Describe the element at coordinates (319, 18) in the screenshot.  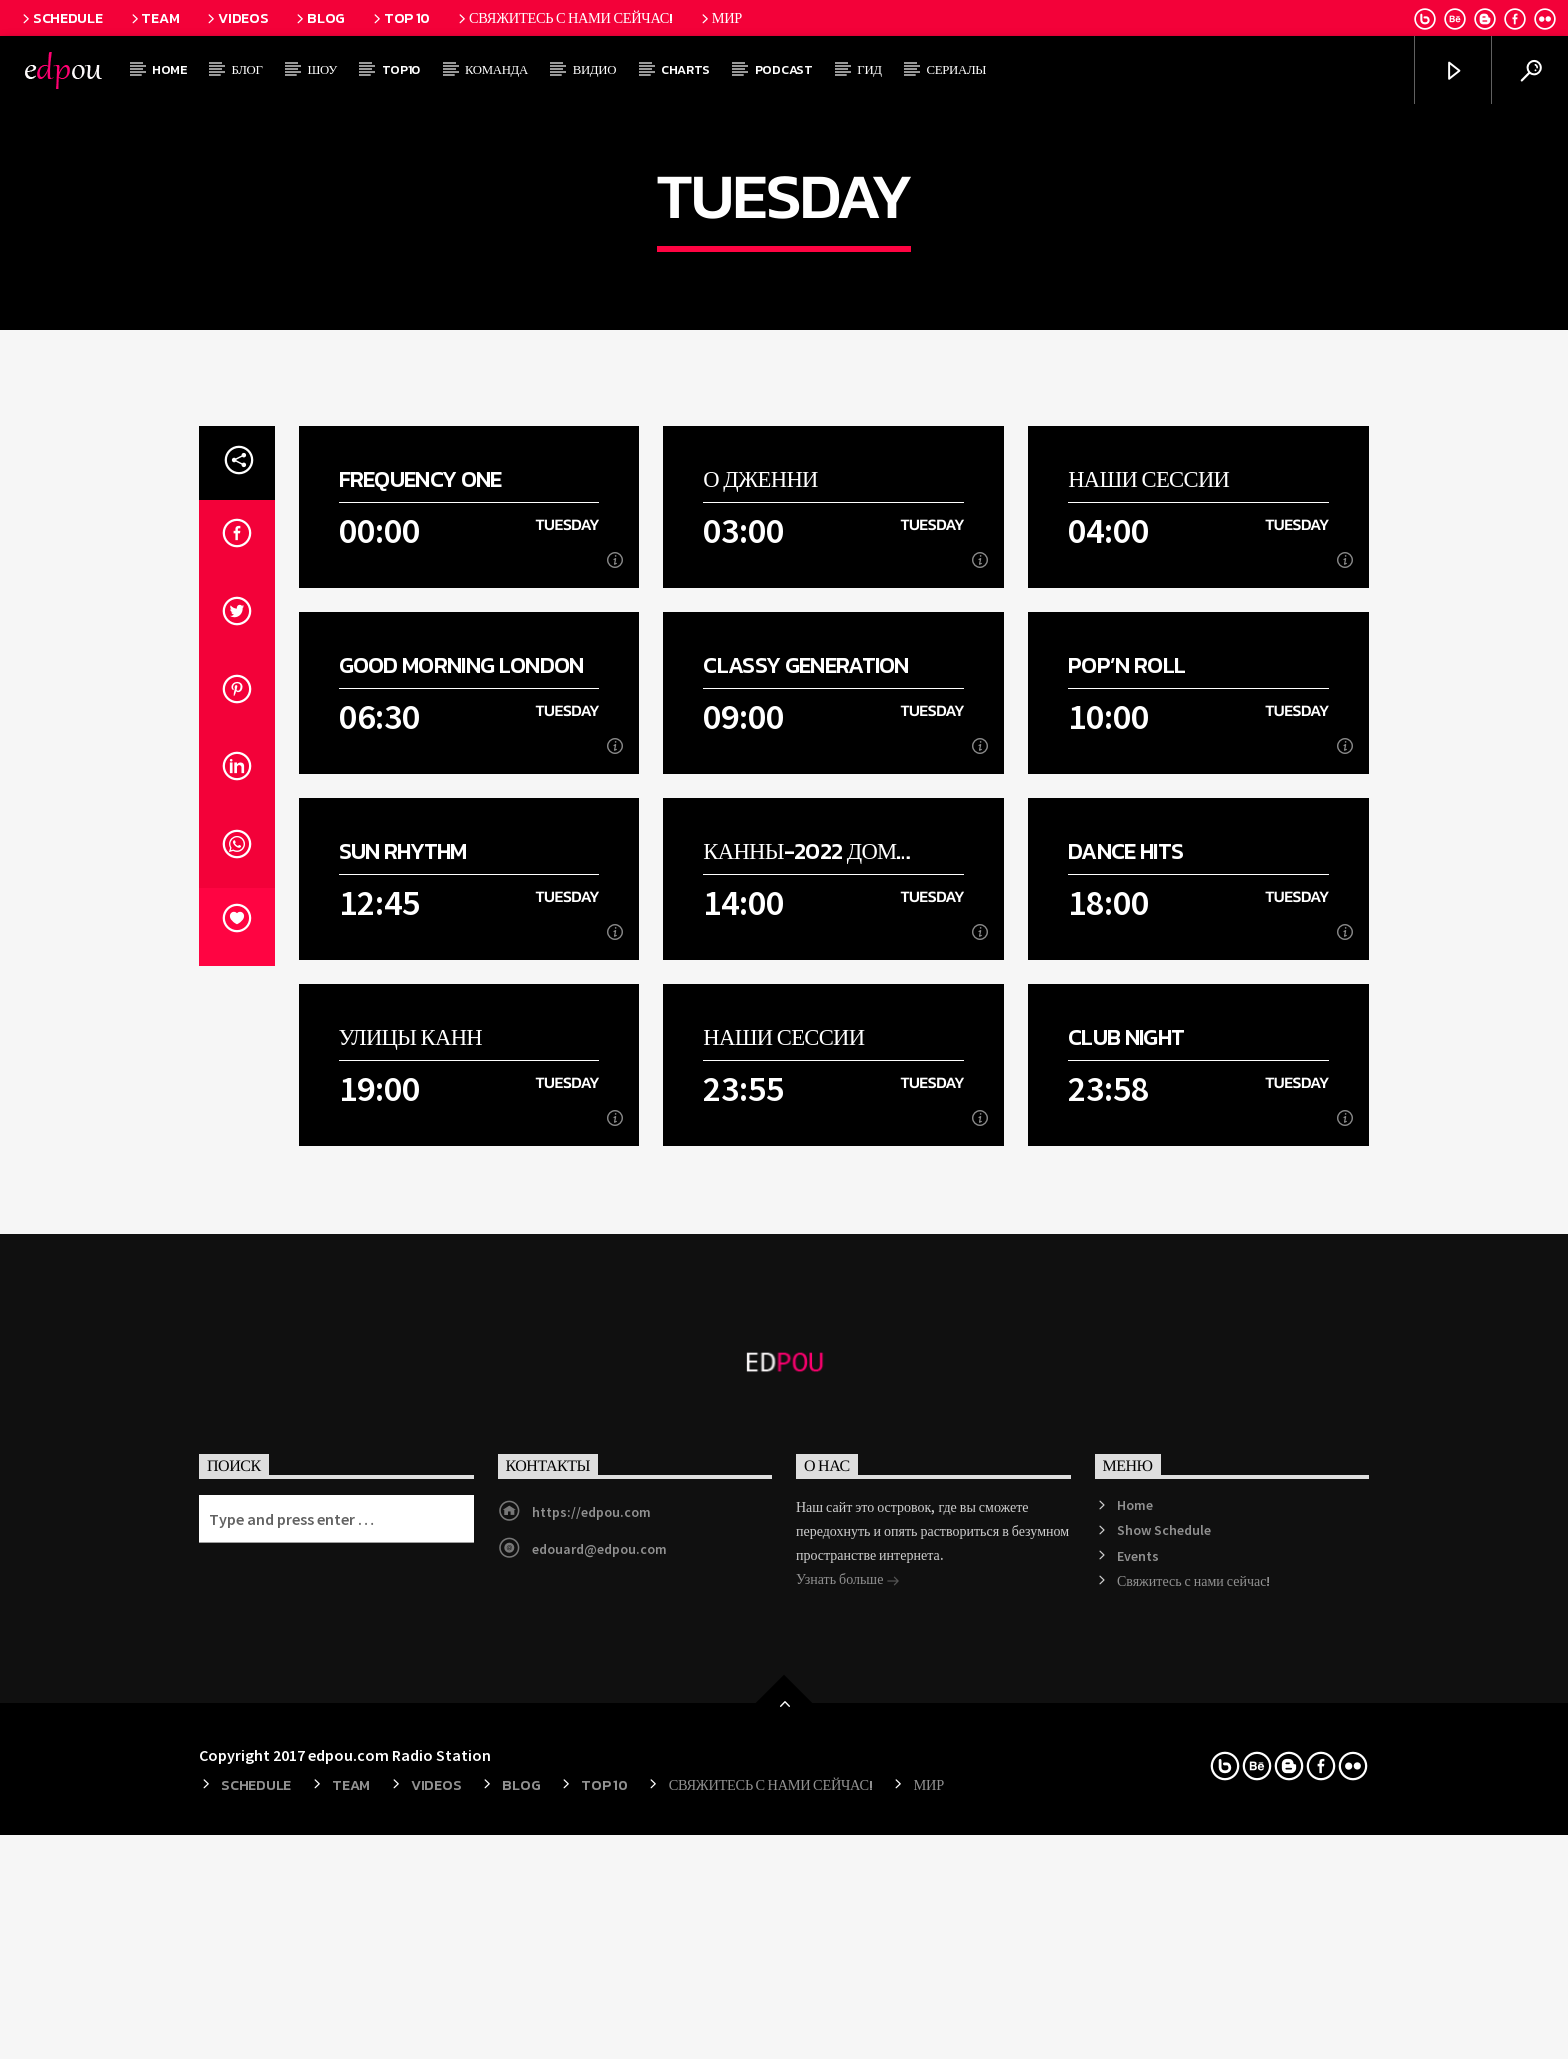
I see `Blog` at that location.